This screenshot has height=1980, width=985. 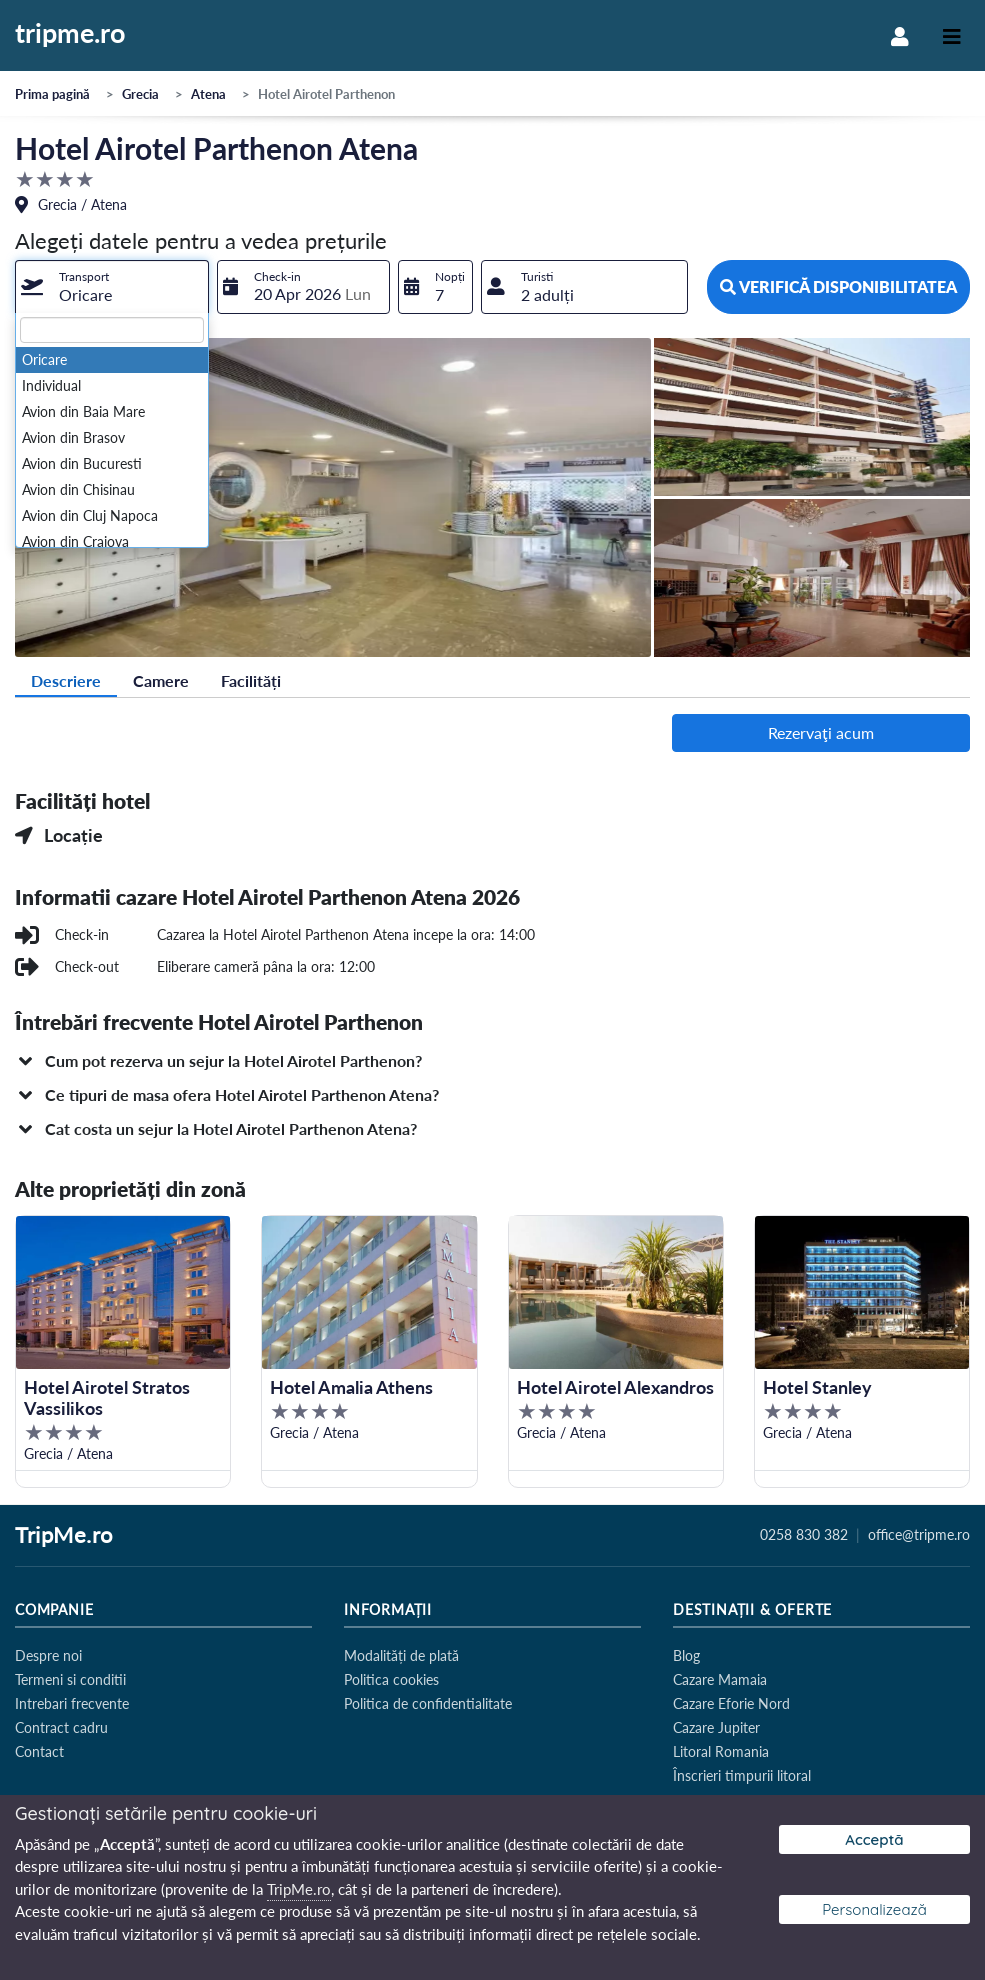 I want to click on Înscrieri timpurii litoral, so click(x=742, y=1775).